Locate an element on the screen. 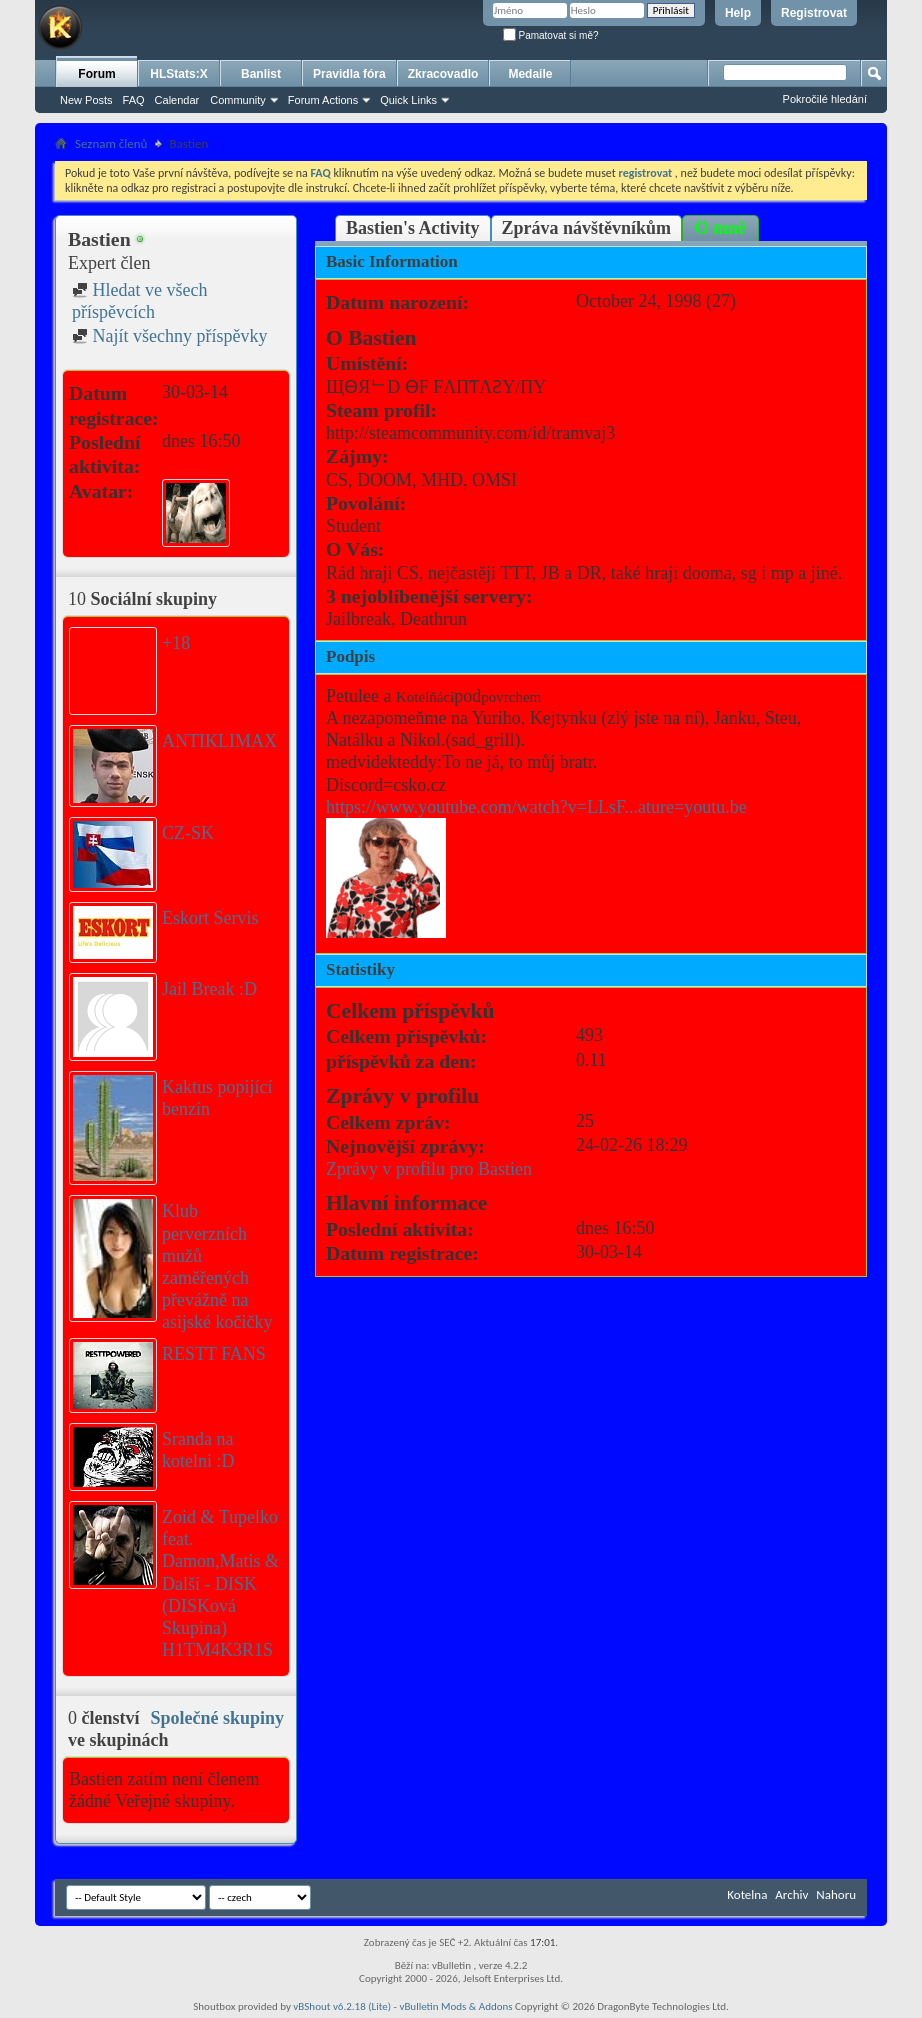 The width and height of the screenshot is (922, 2018). Nahoru is located at coordinates (836, 1894).